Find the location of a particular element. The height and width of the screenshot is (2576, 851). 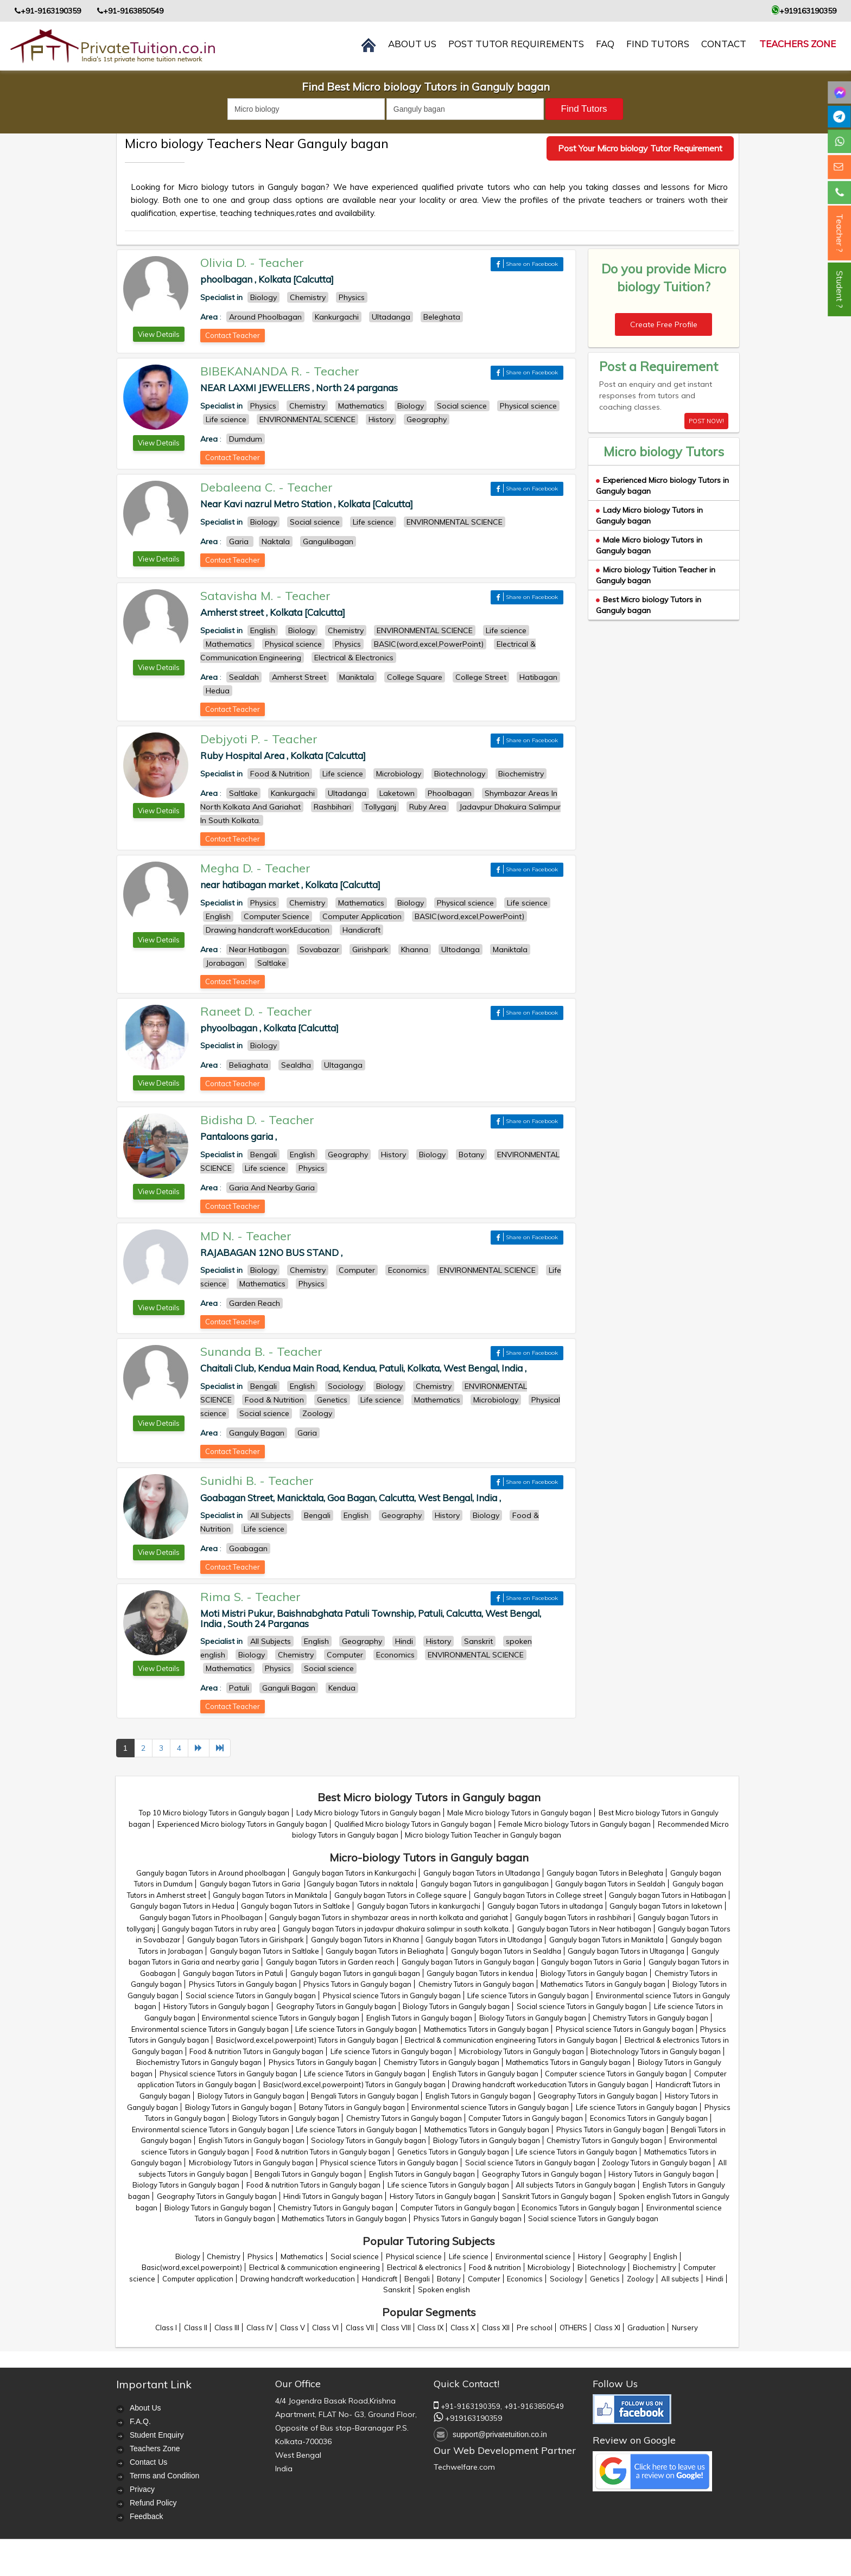

Ganguly bagan Tutors in Ultadanga is located at coordinates (481, 1873).